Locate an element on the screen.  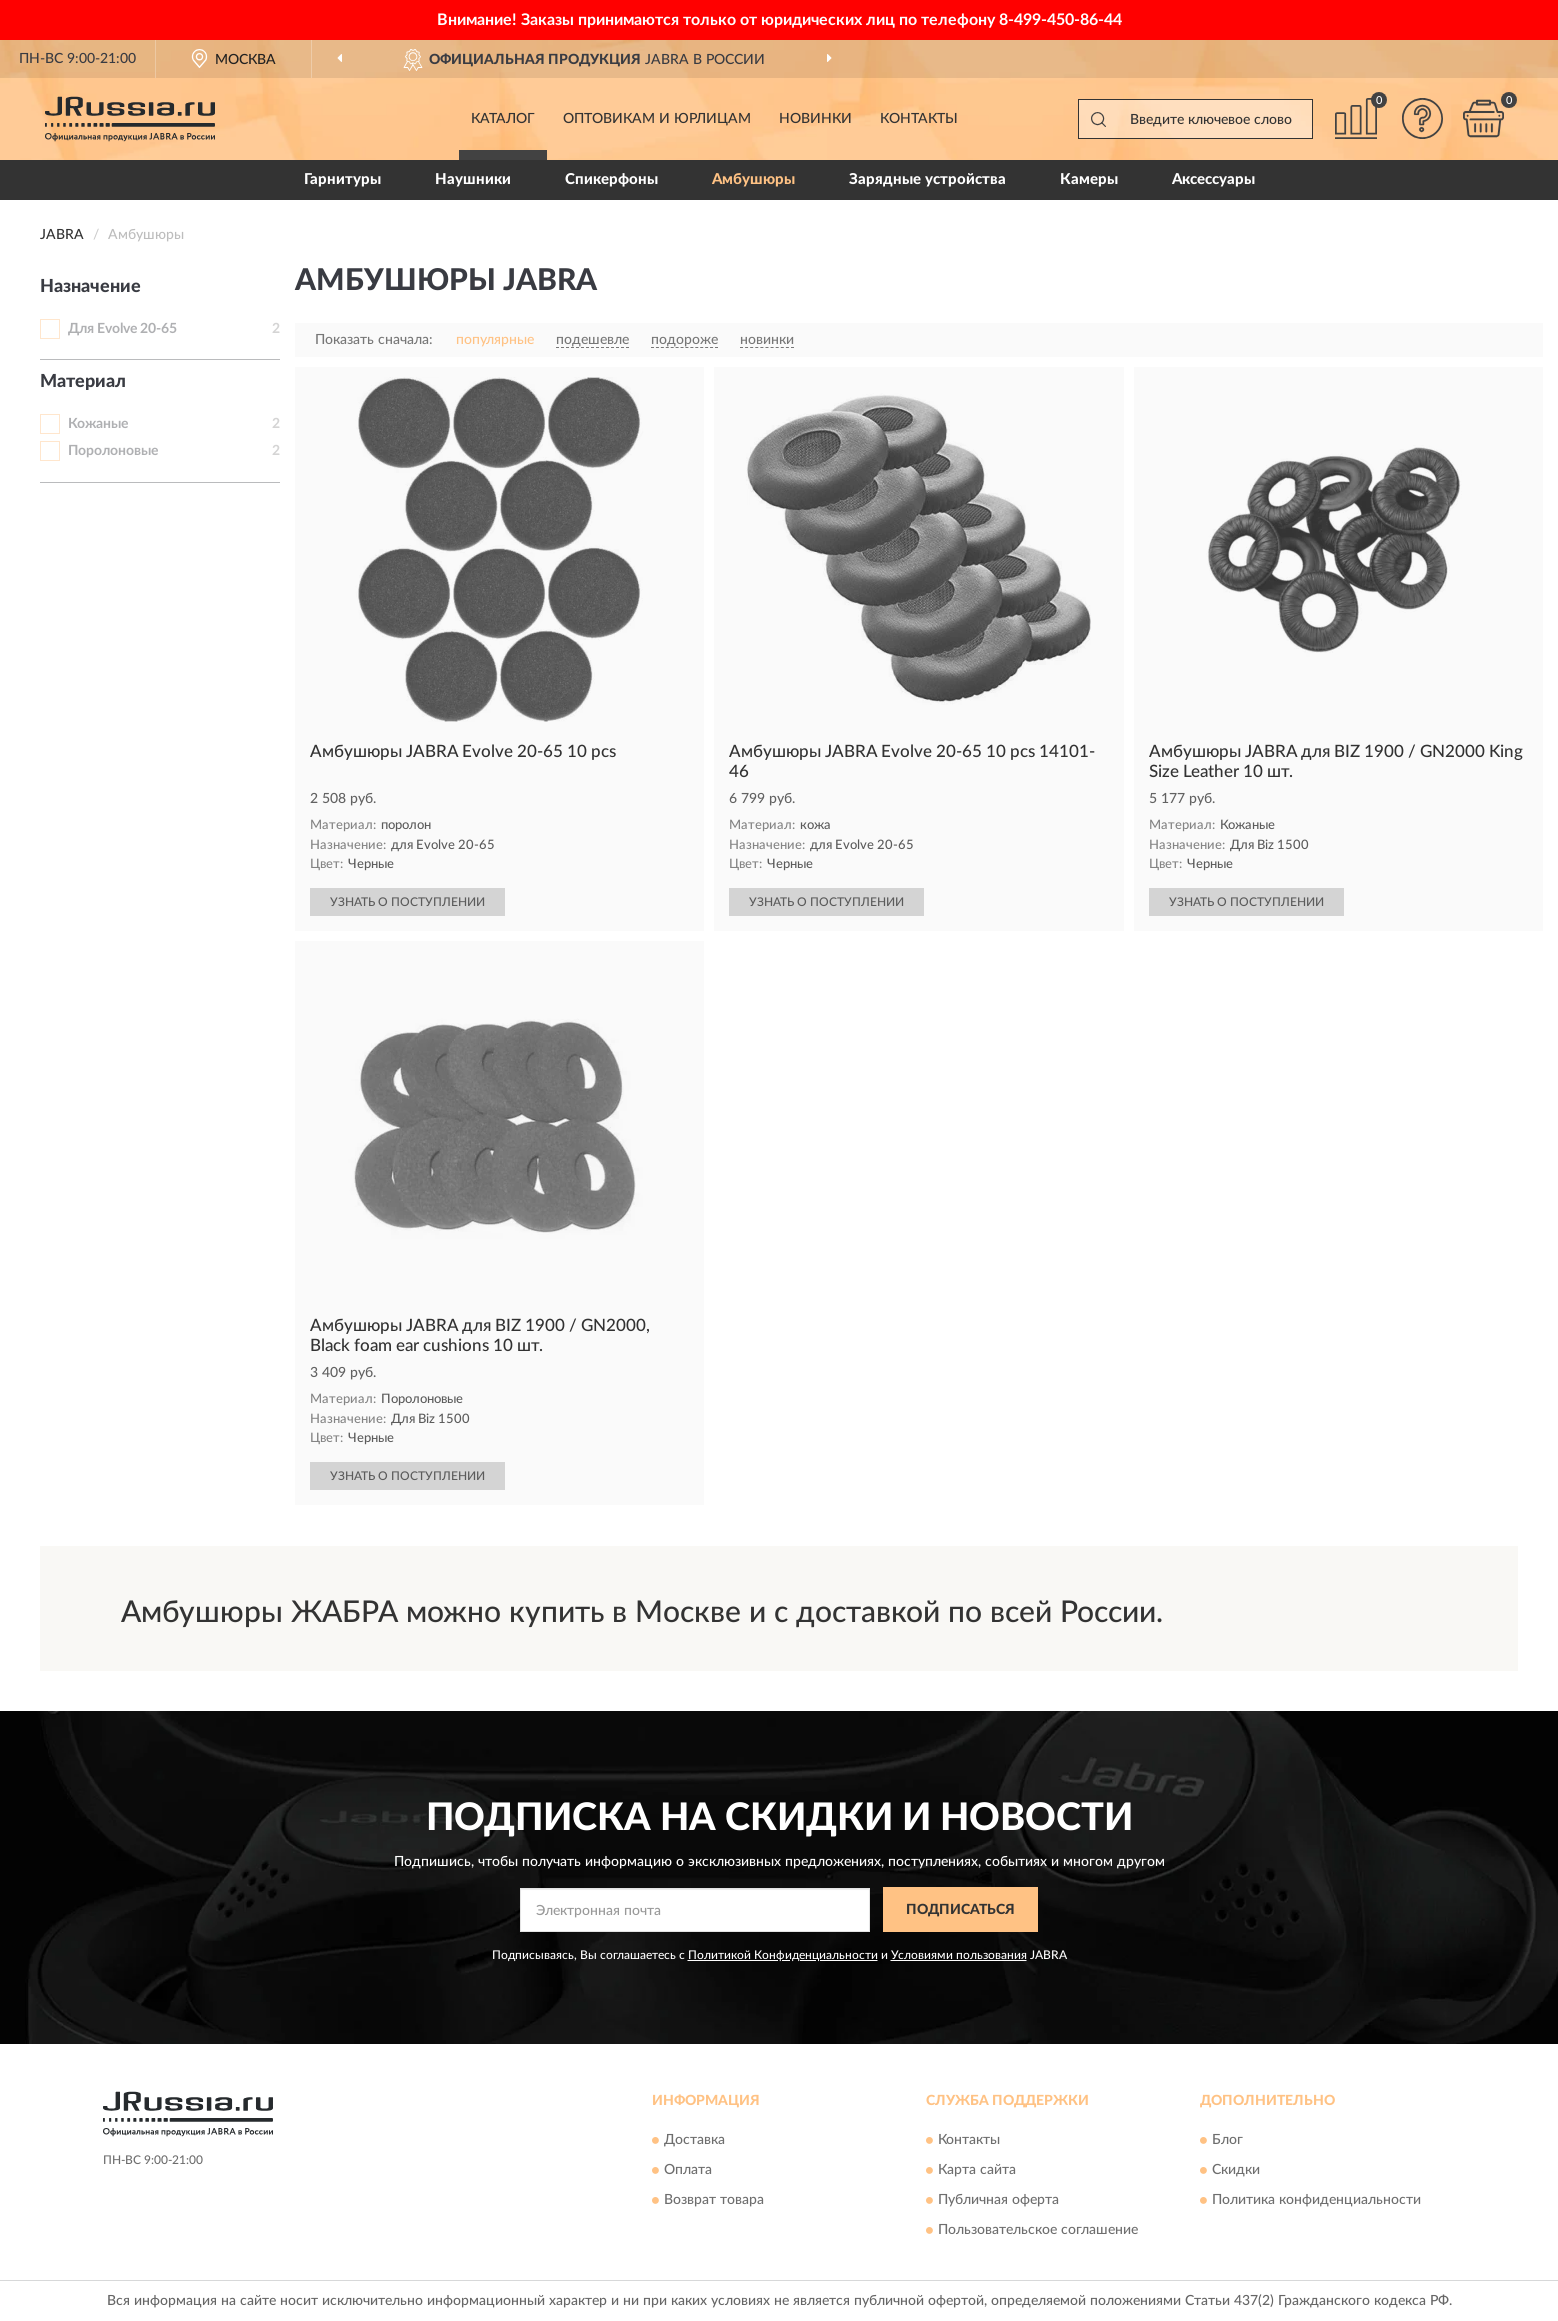
Оптовикам и юрлицам is located at coordinates (657, 119).